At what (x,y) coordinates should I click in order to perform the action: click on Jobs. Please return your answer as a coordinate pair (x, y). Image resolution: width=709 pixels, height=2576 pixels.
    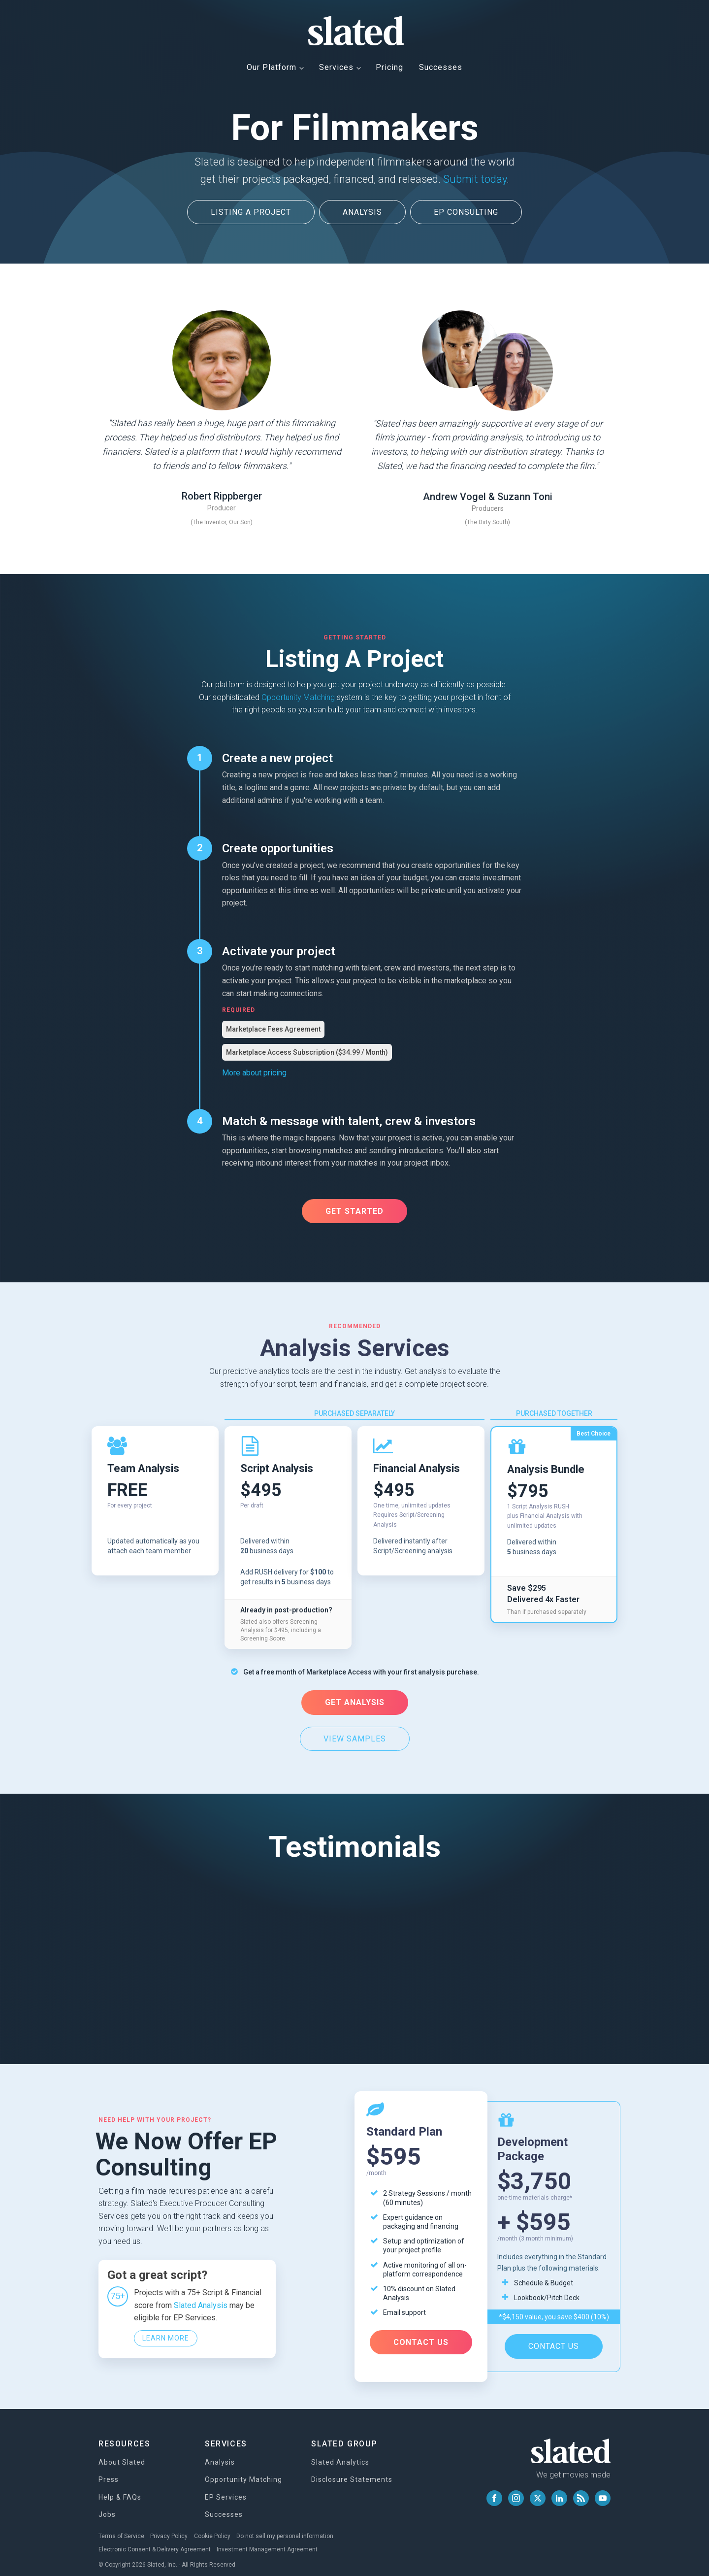
    Looking at the image, I should click on (107, 2505).